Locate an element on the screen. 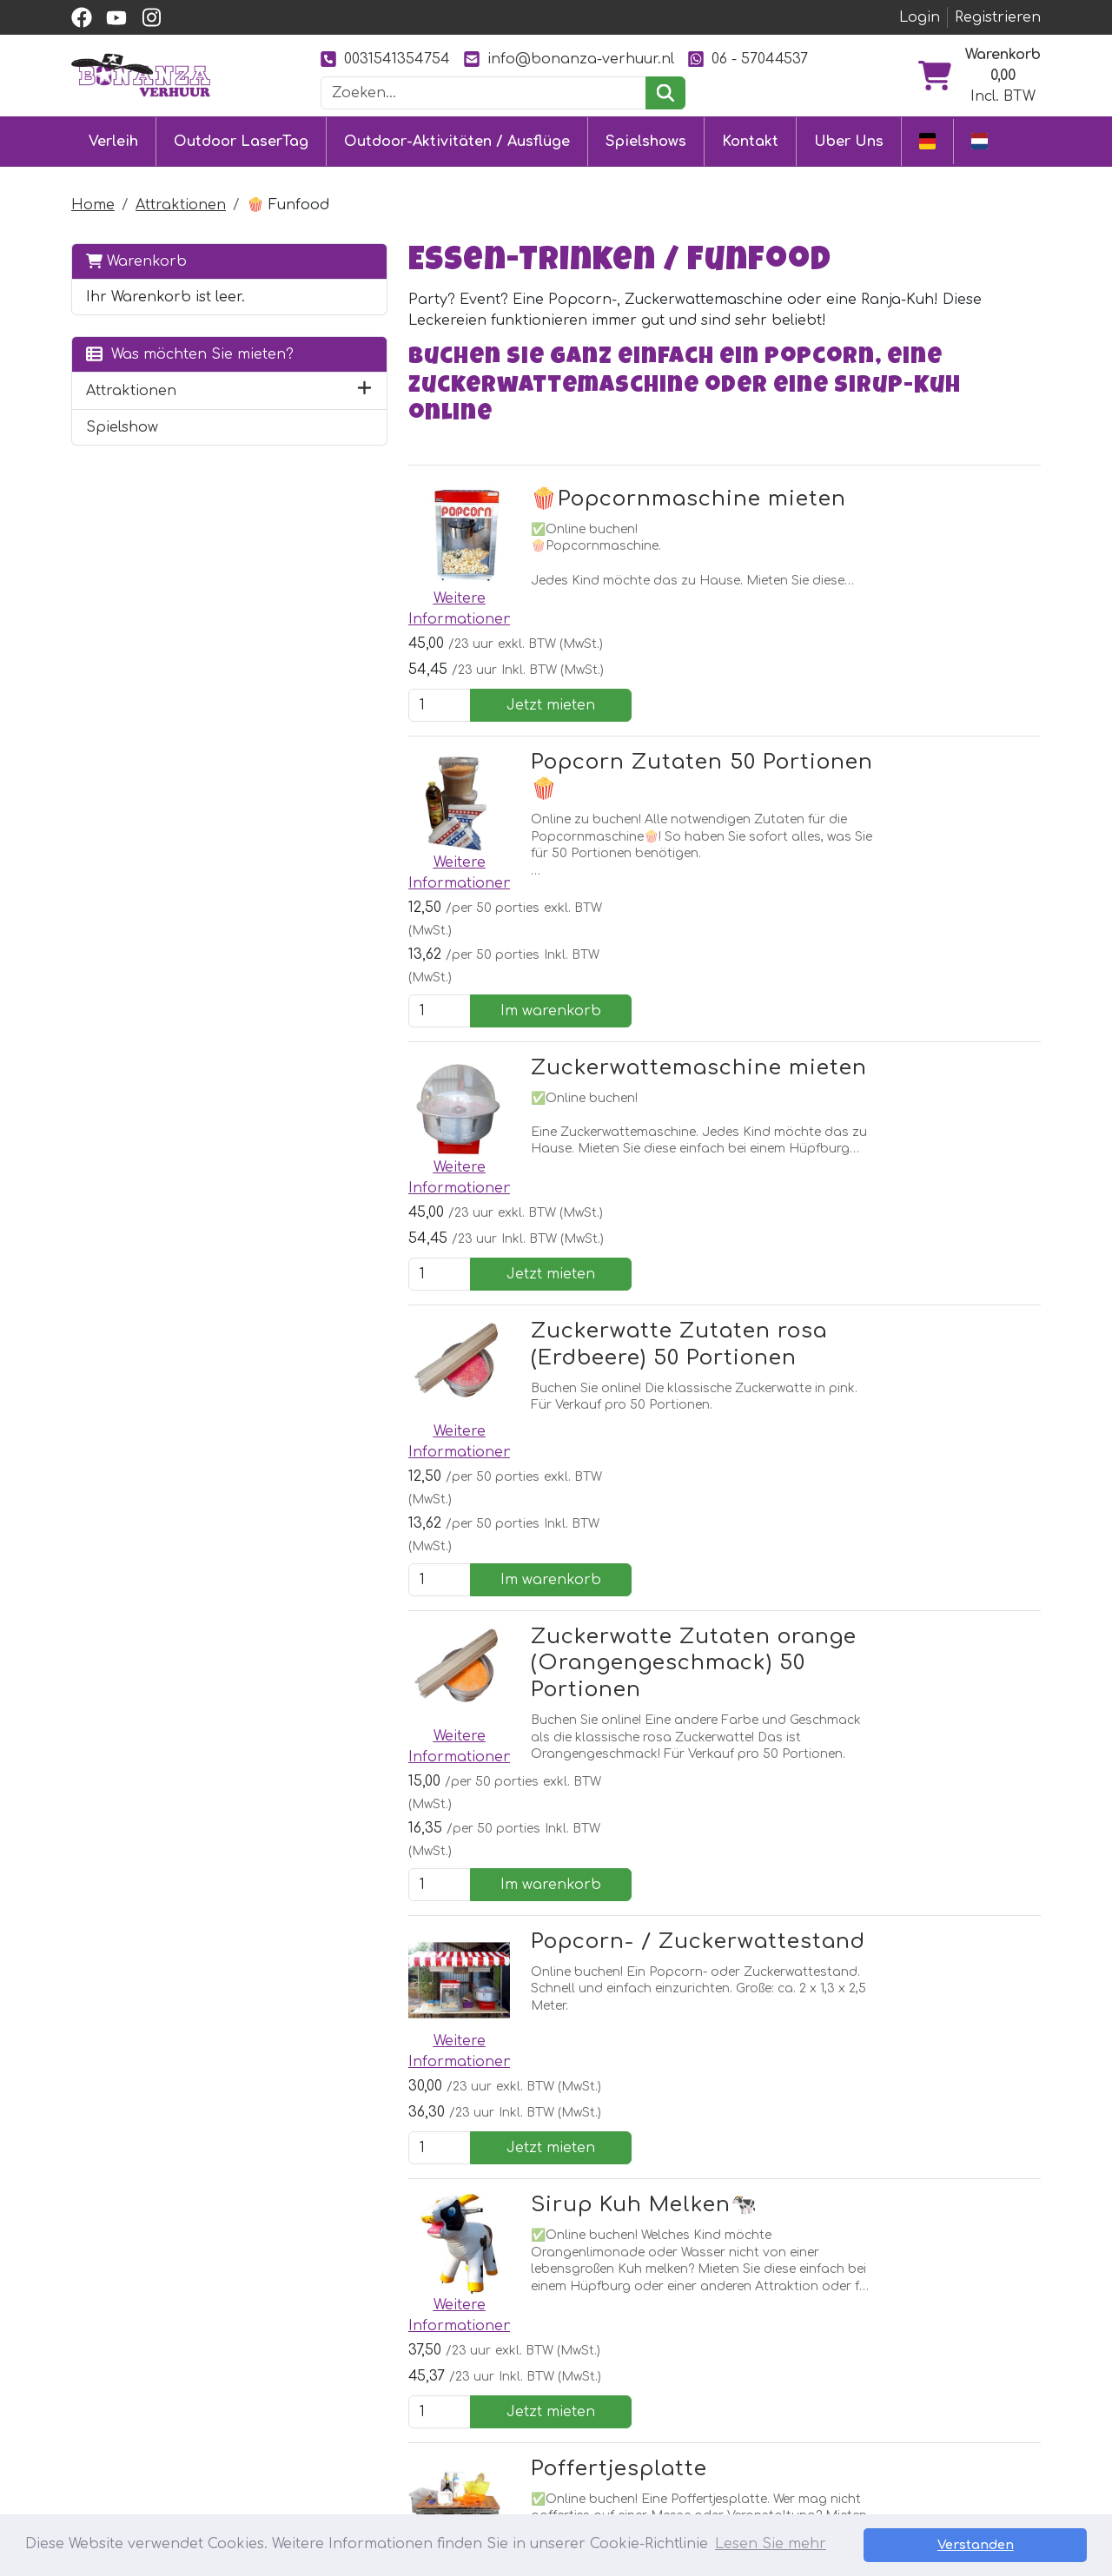 The height and width of the screenshot is (2576, 1112). info@bonanza-verhuur.nl is located at coordinates (569, 58).